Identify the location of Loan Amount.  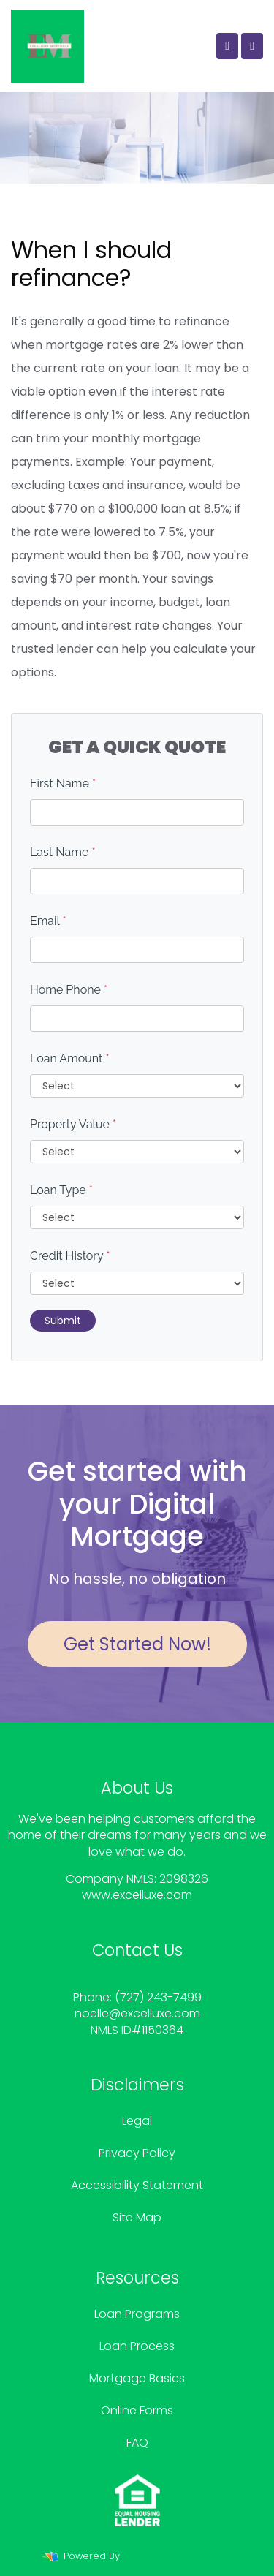
(70, 1058).